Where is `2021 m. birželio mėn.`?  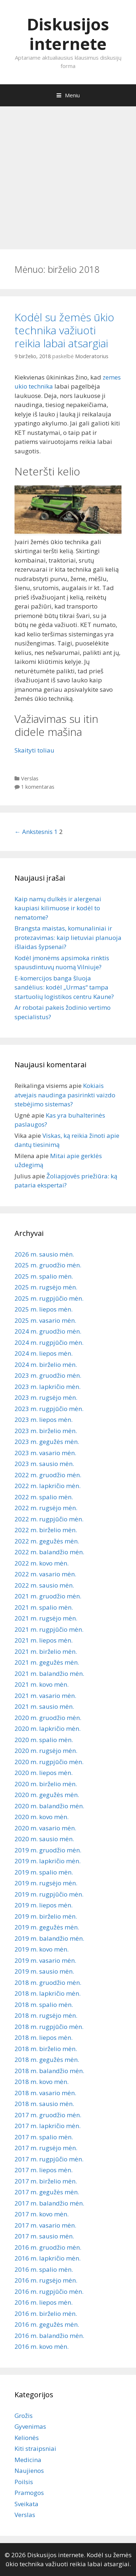 2021 m. birželio mėn. is located at coordinates (46, 1651).